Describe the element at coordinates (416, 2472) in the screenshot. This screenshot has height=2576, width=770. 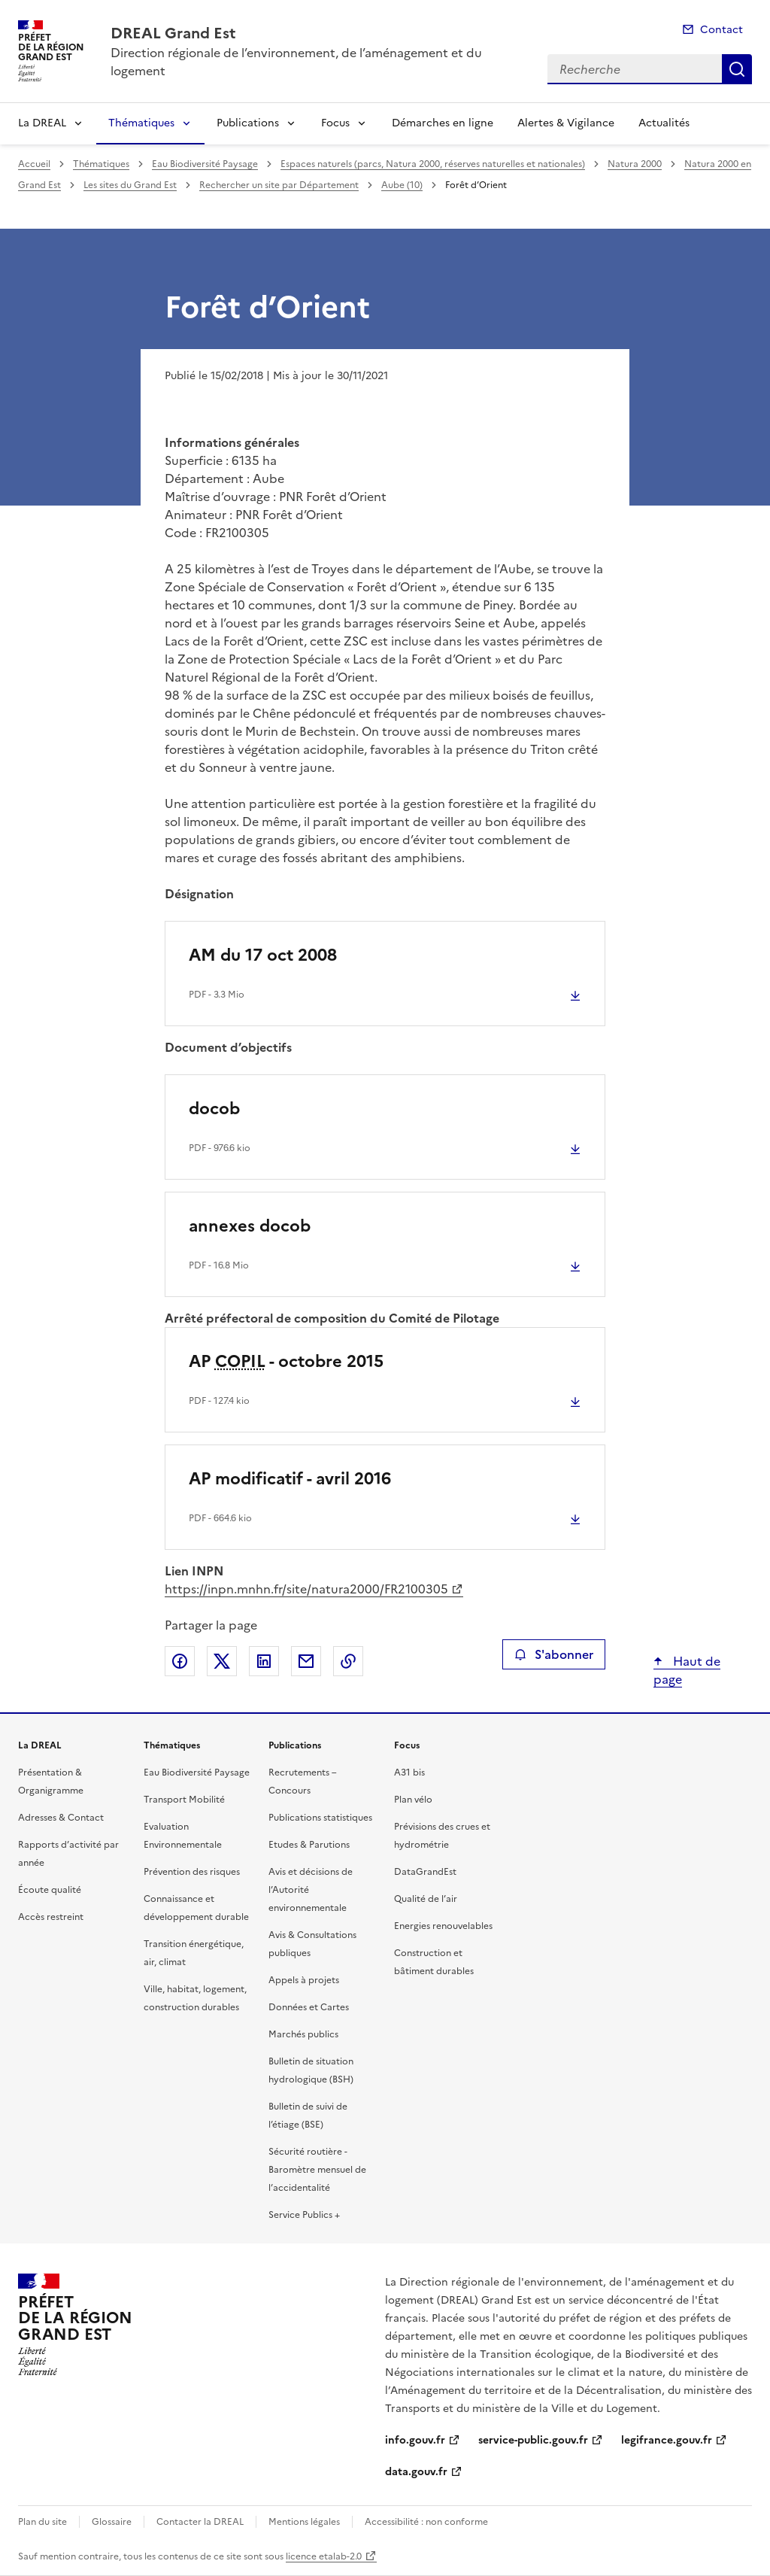
I see `data.gouv.fr` at that location.